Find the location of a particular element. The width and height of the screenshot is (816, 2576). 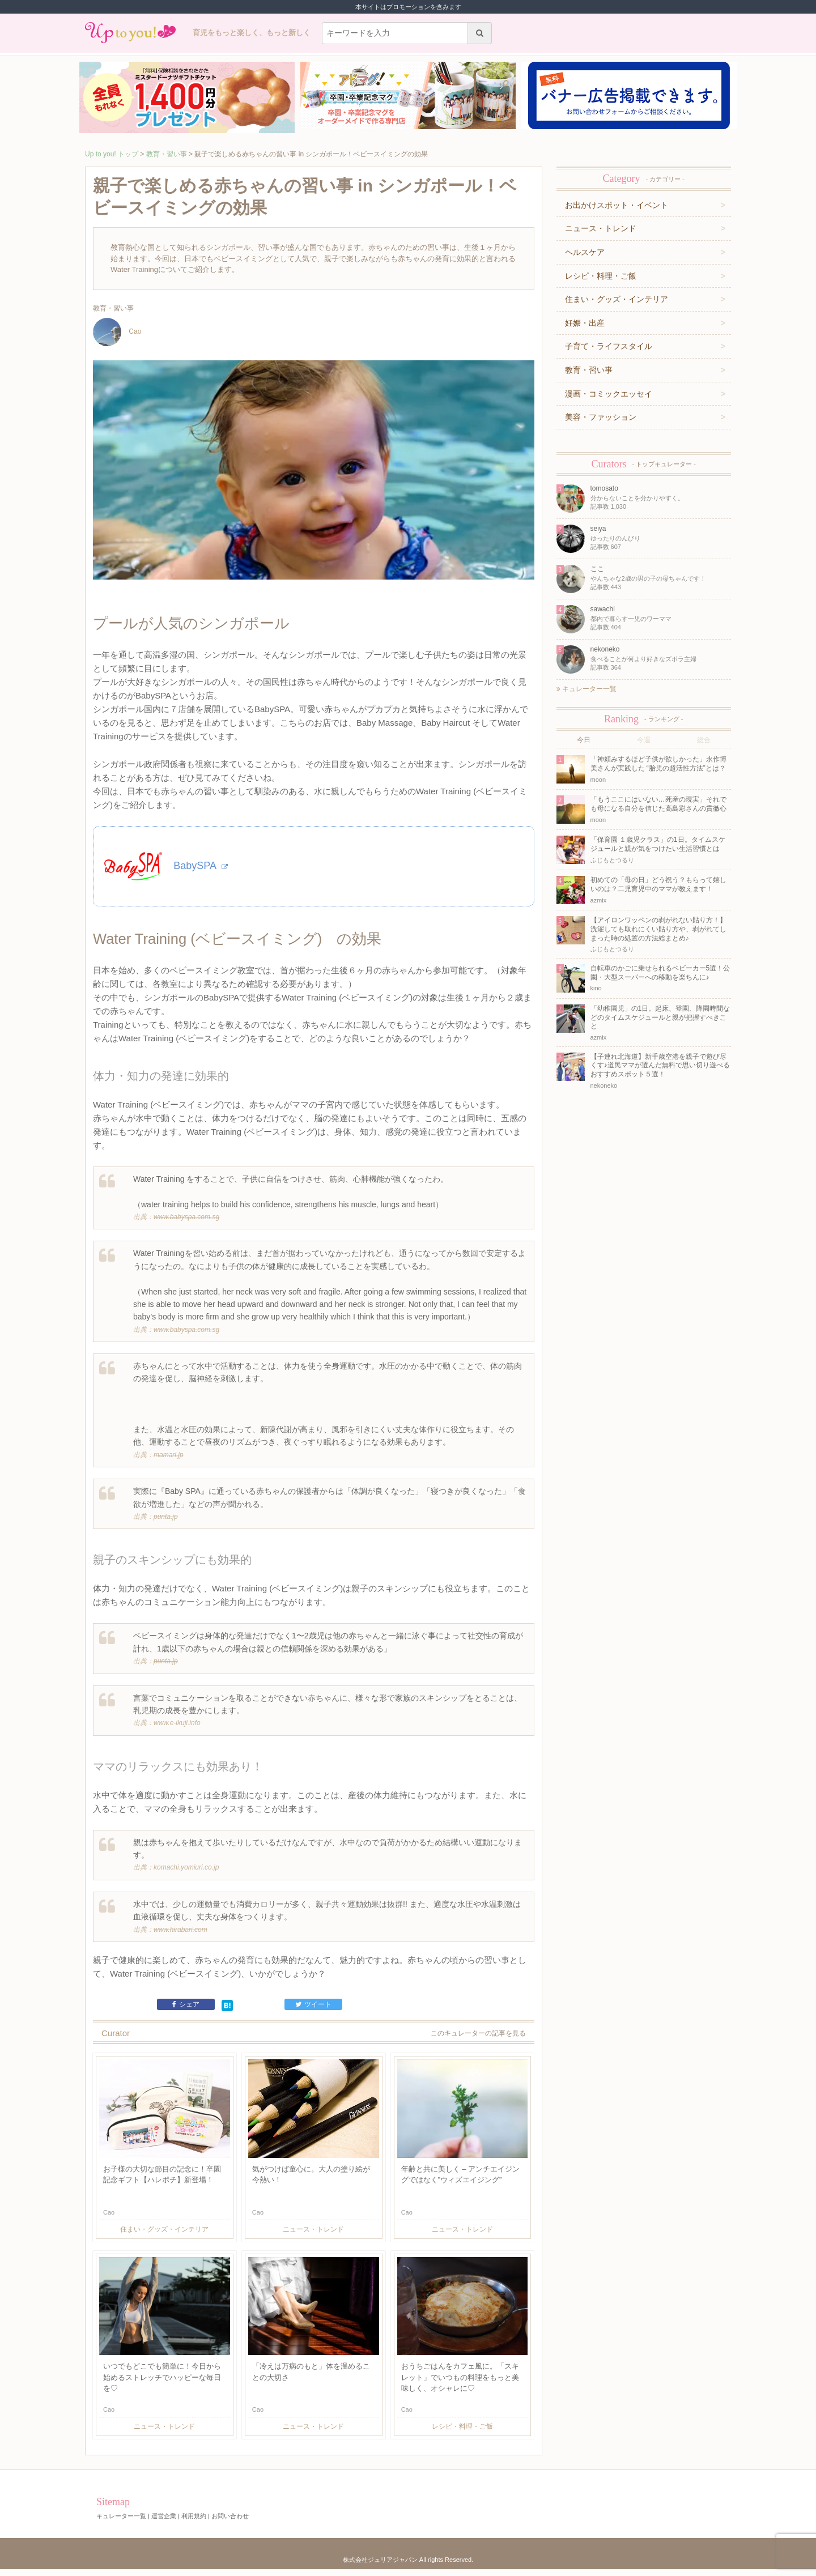

Cao is located at coordinates (117, 332).